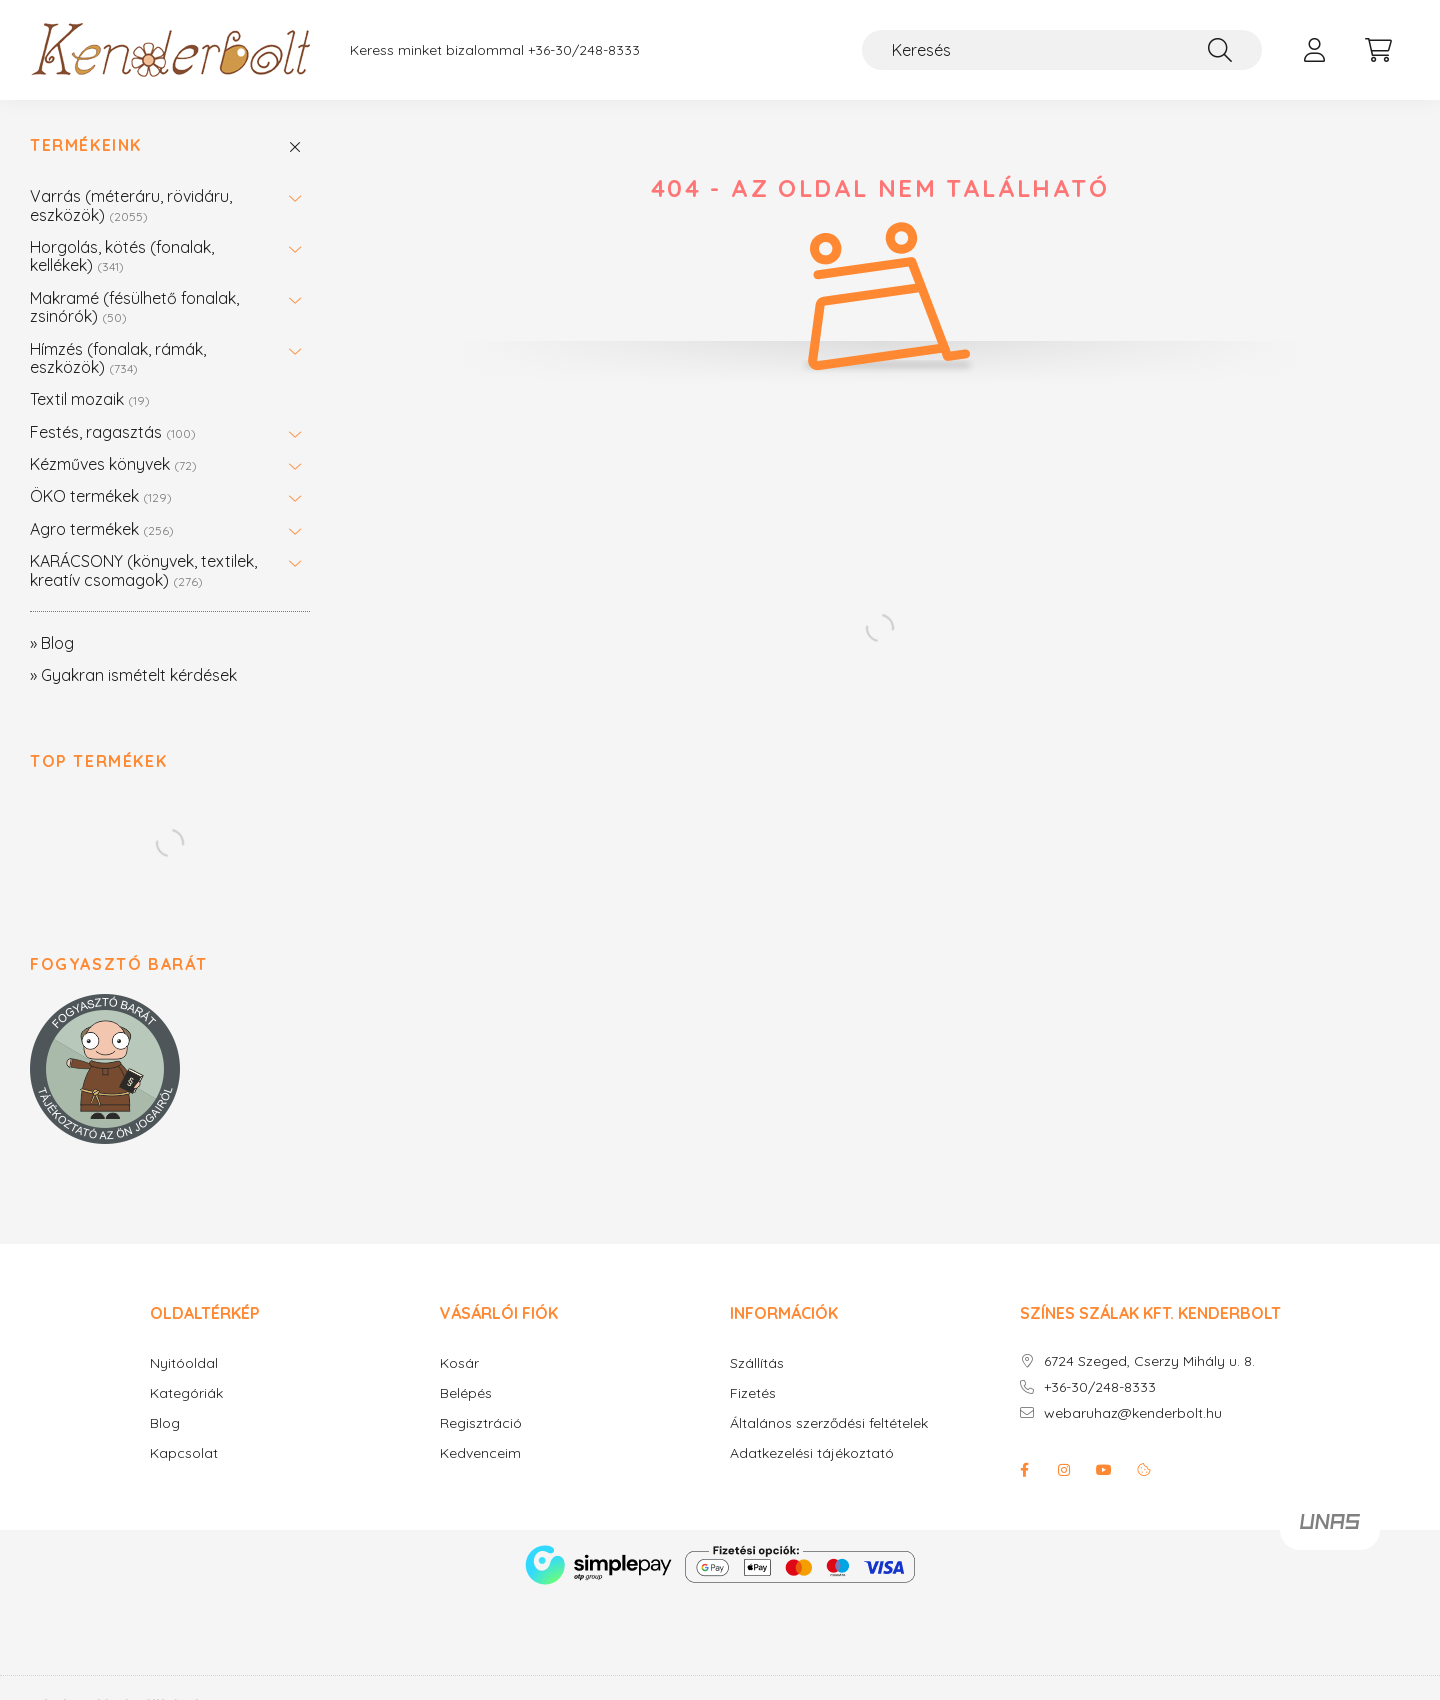 The image size is (1440, 1700). What do you see at coordinates (52, 643) in the screenshot?
I see `» Blog` at bounding box center [52, 643].